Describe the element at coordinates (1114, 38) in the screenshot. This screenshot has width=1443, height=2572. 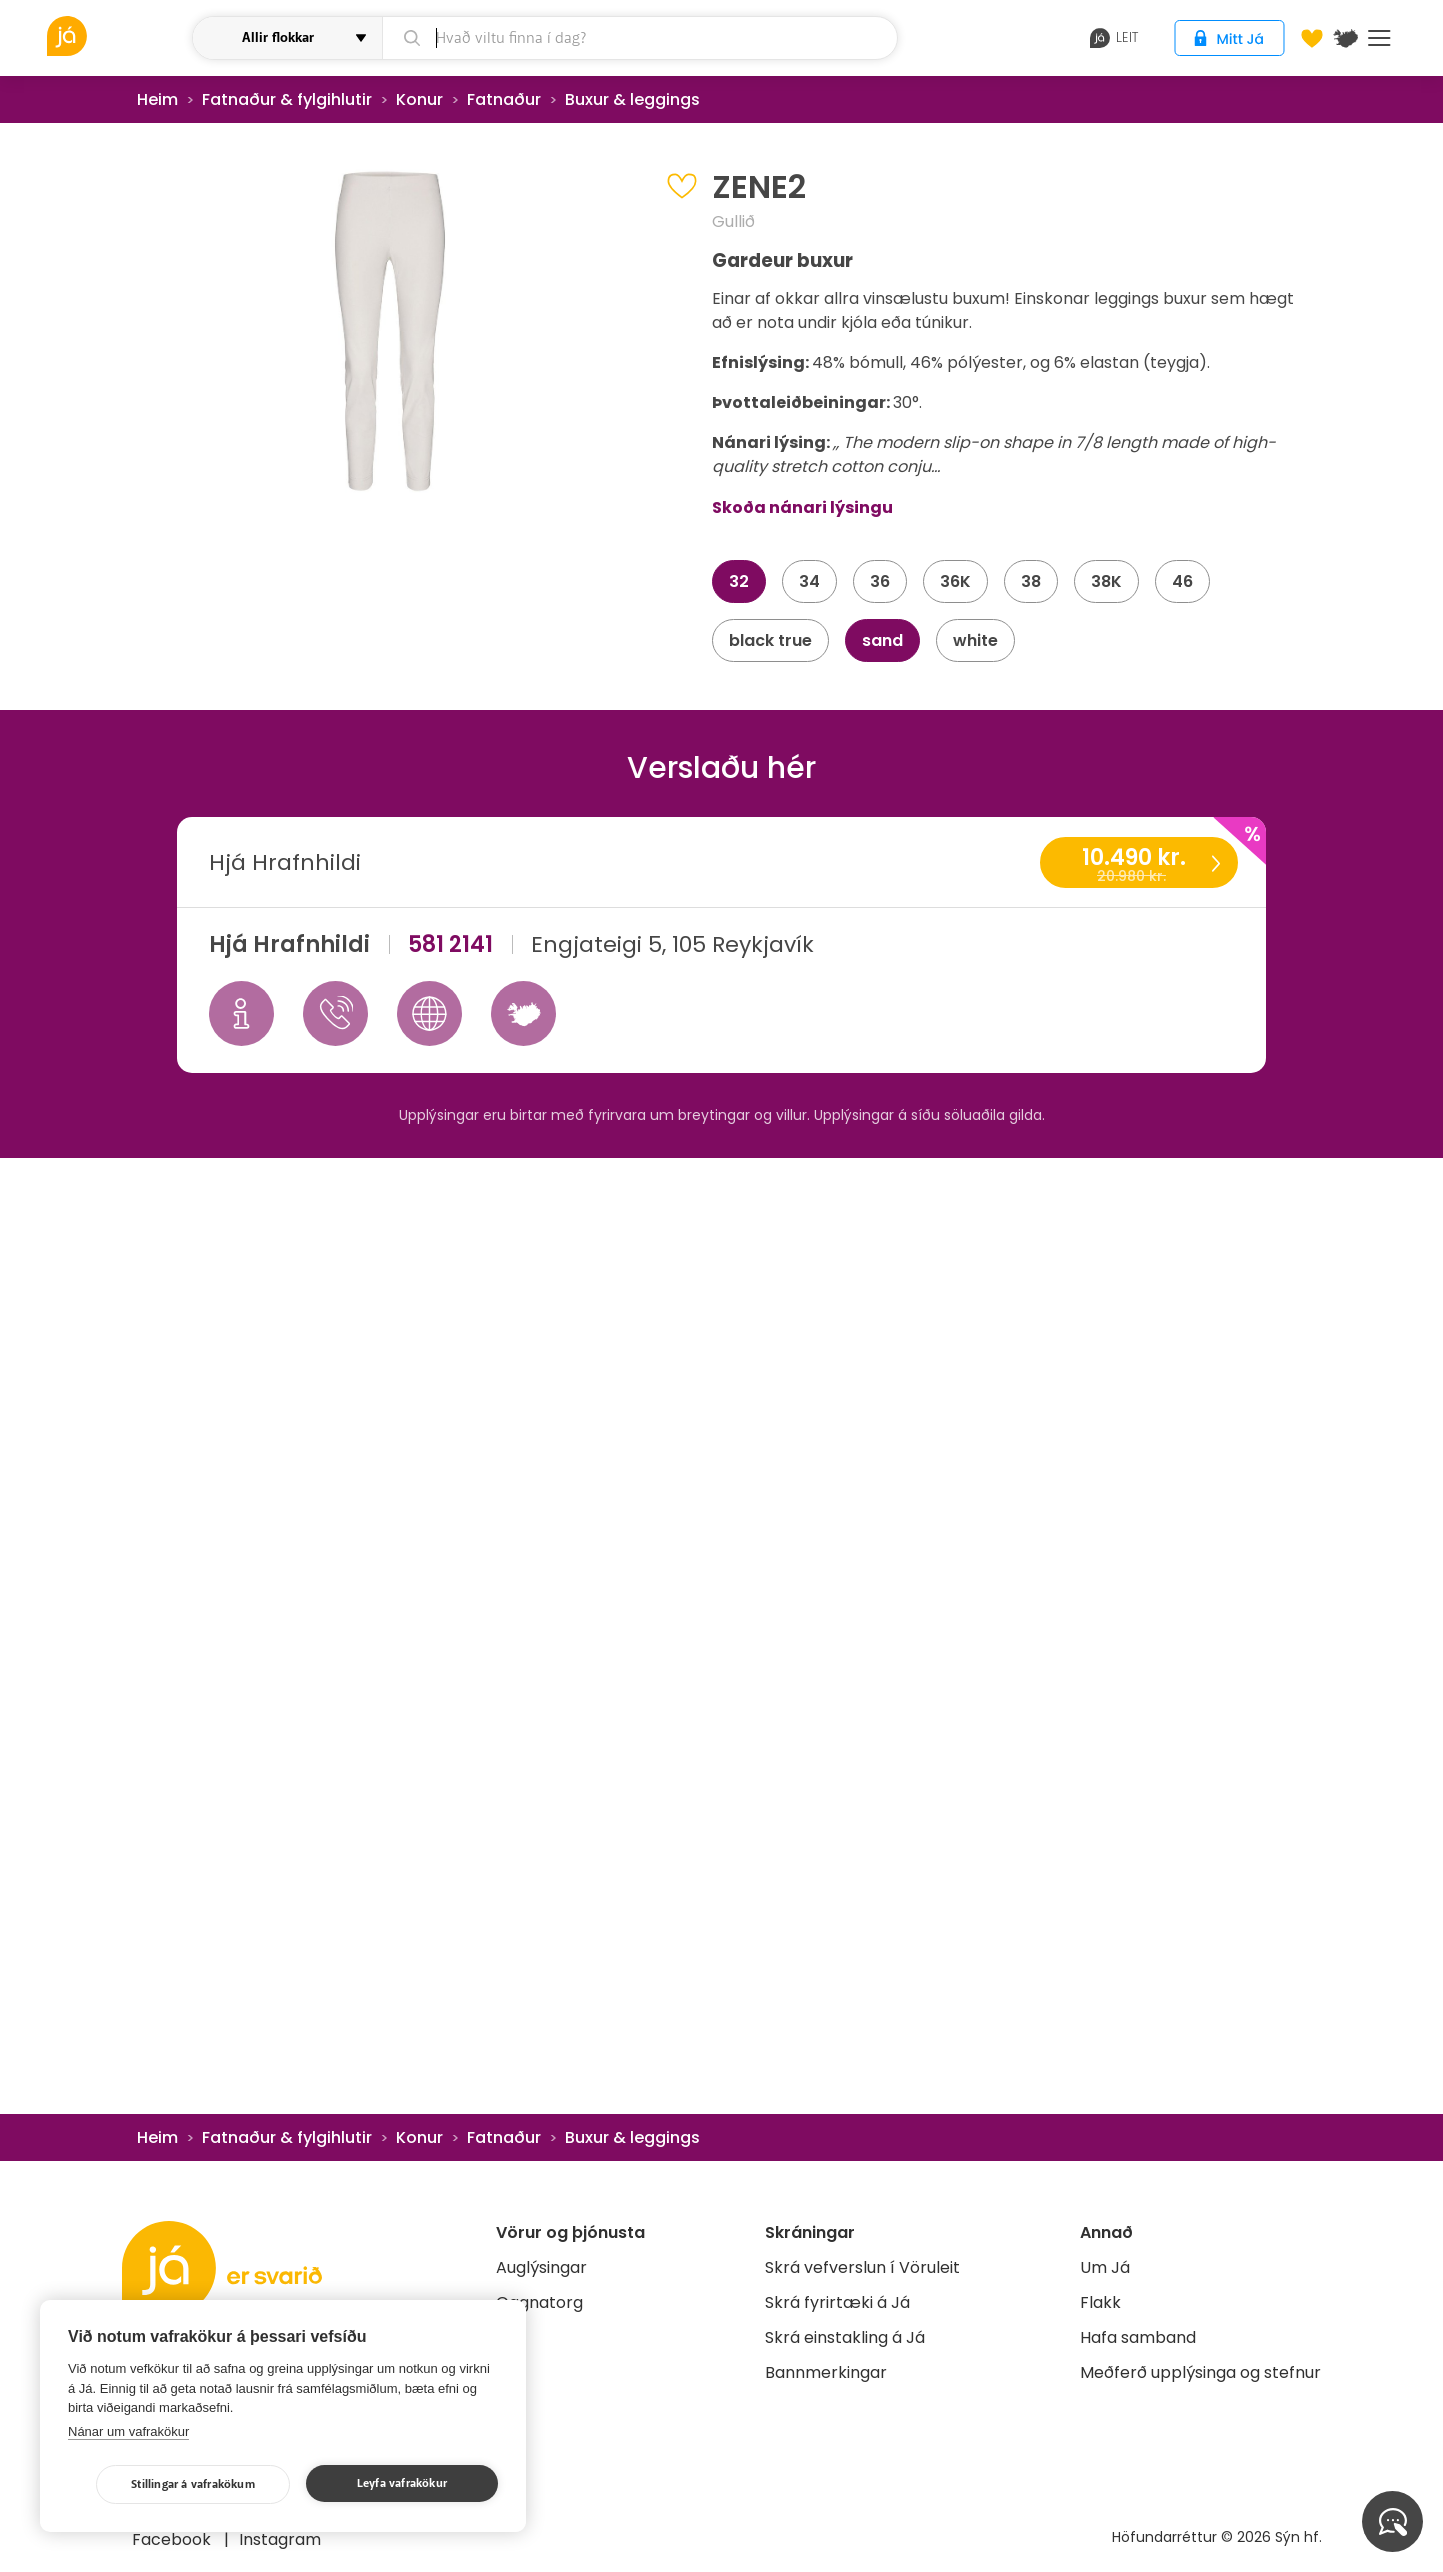
I see `leit` at that location.